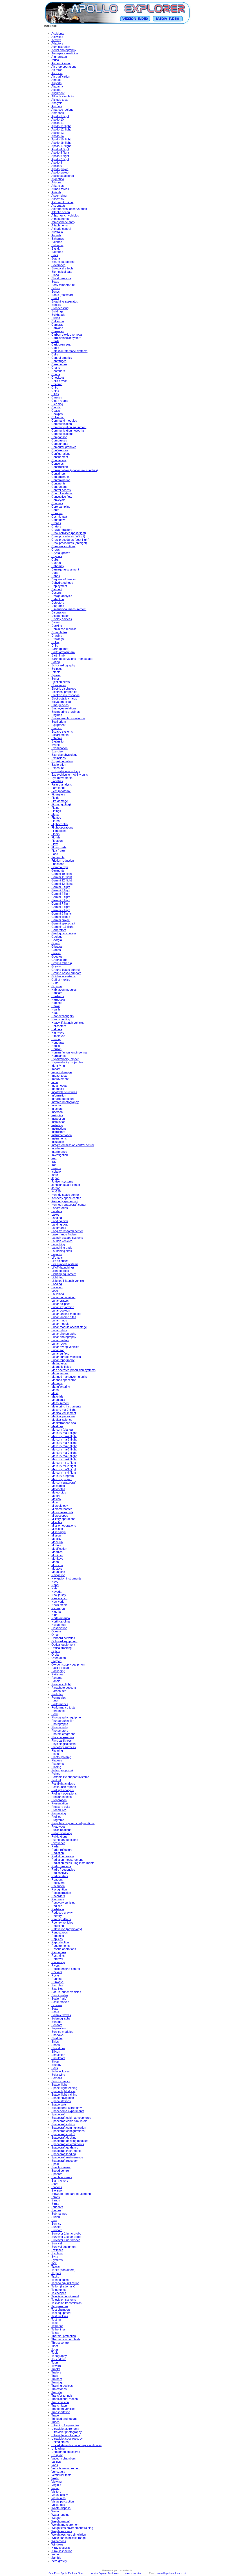 This screenshot has height=2576, width=235. Describe the element at coordinates (56, 1972) in the screenshot. I see `Rockets` at that location.